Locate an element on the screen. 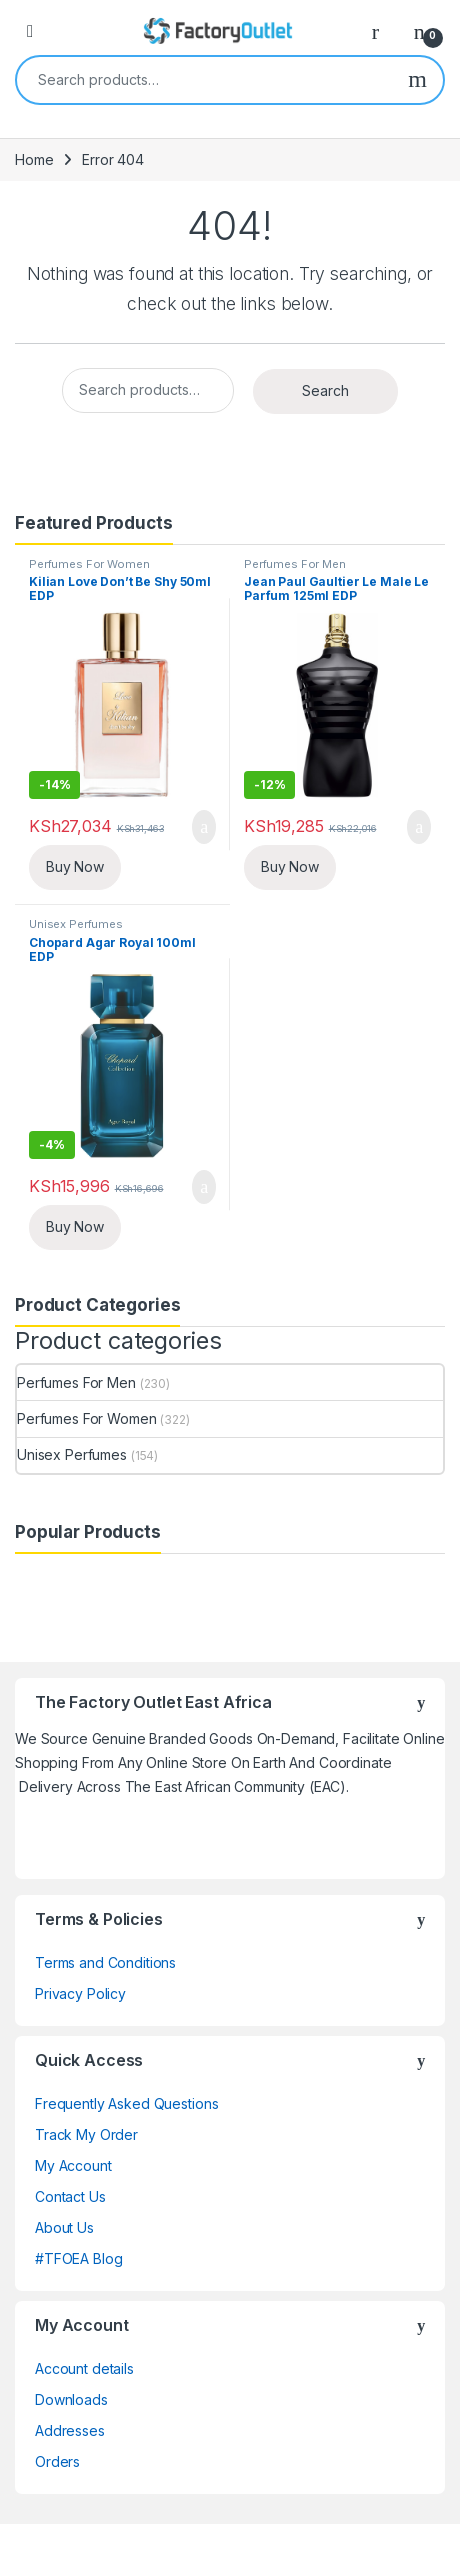 The width and height of the screenshot is (460, 2564). Privacy Policy is located at coordinates (80, 1993).